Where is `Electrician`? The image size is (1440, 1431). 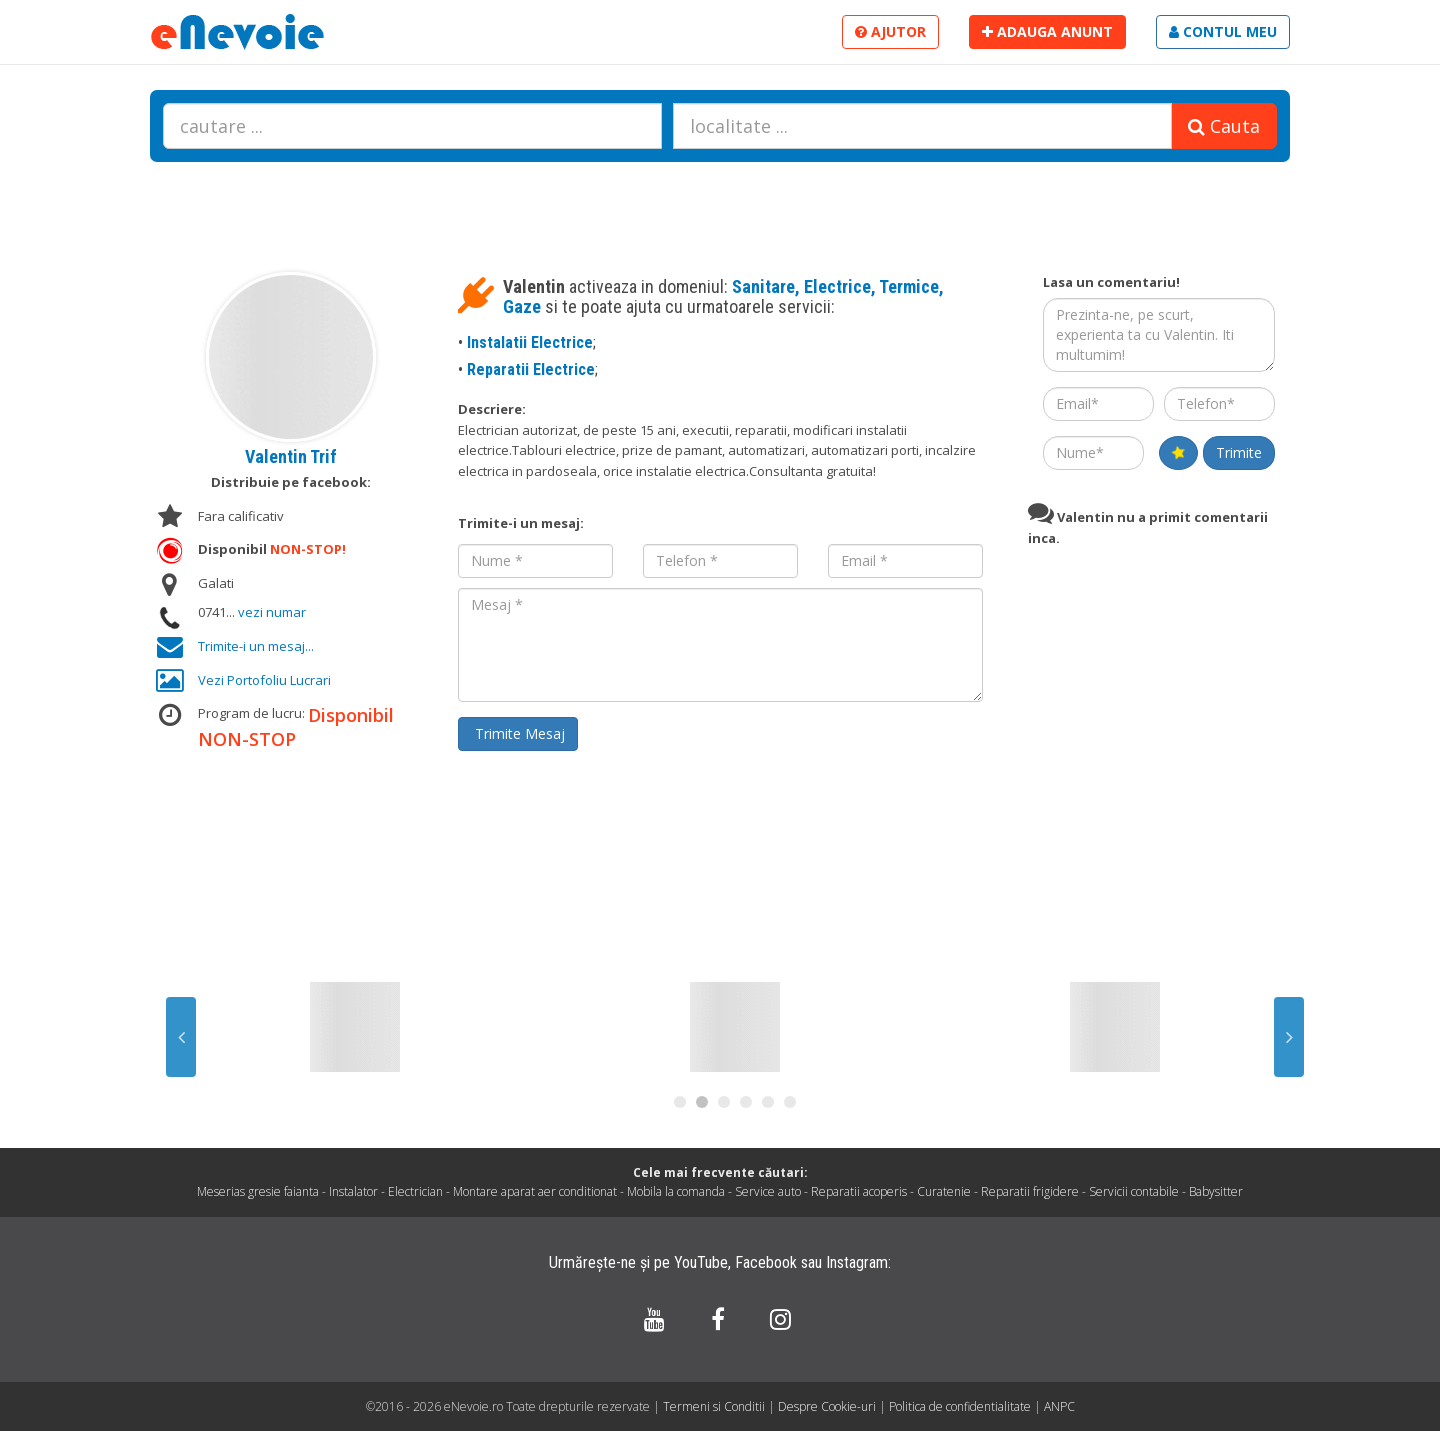 Electrician is located at coordinates (415, 1191).